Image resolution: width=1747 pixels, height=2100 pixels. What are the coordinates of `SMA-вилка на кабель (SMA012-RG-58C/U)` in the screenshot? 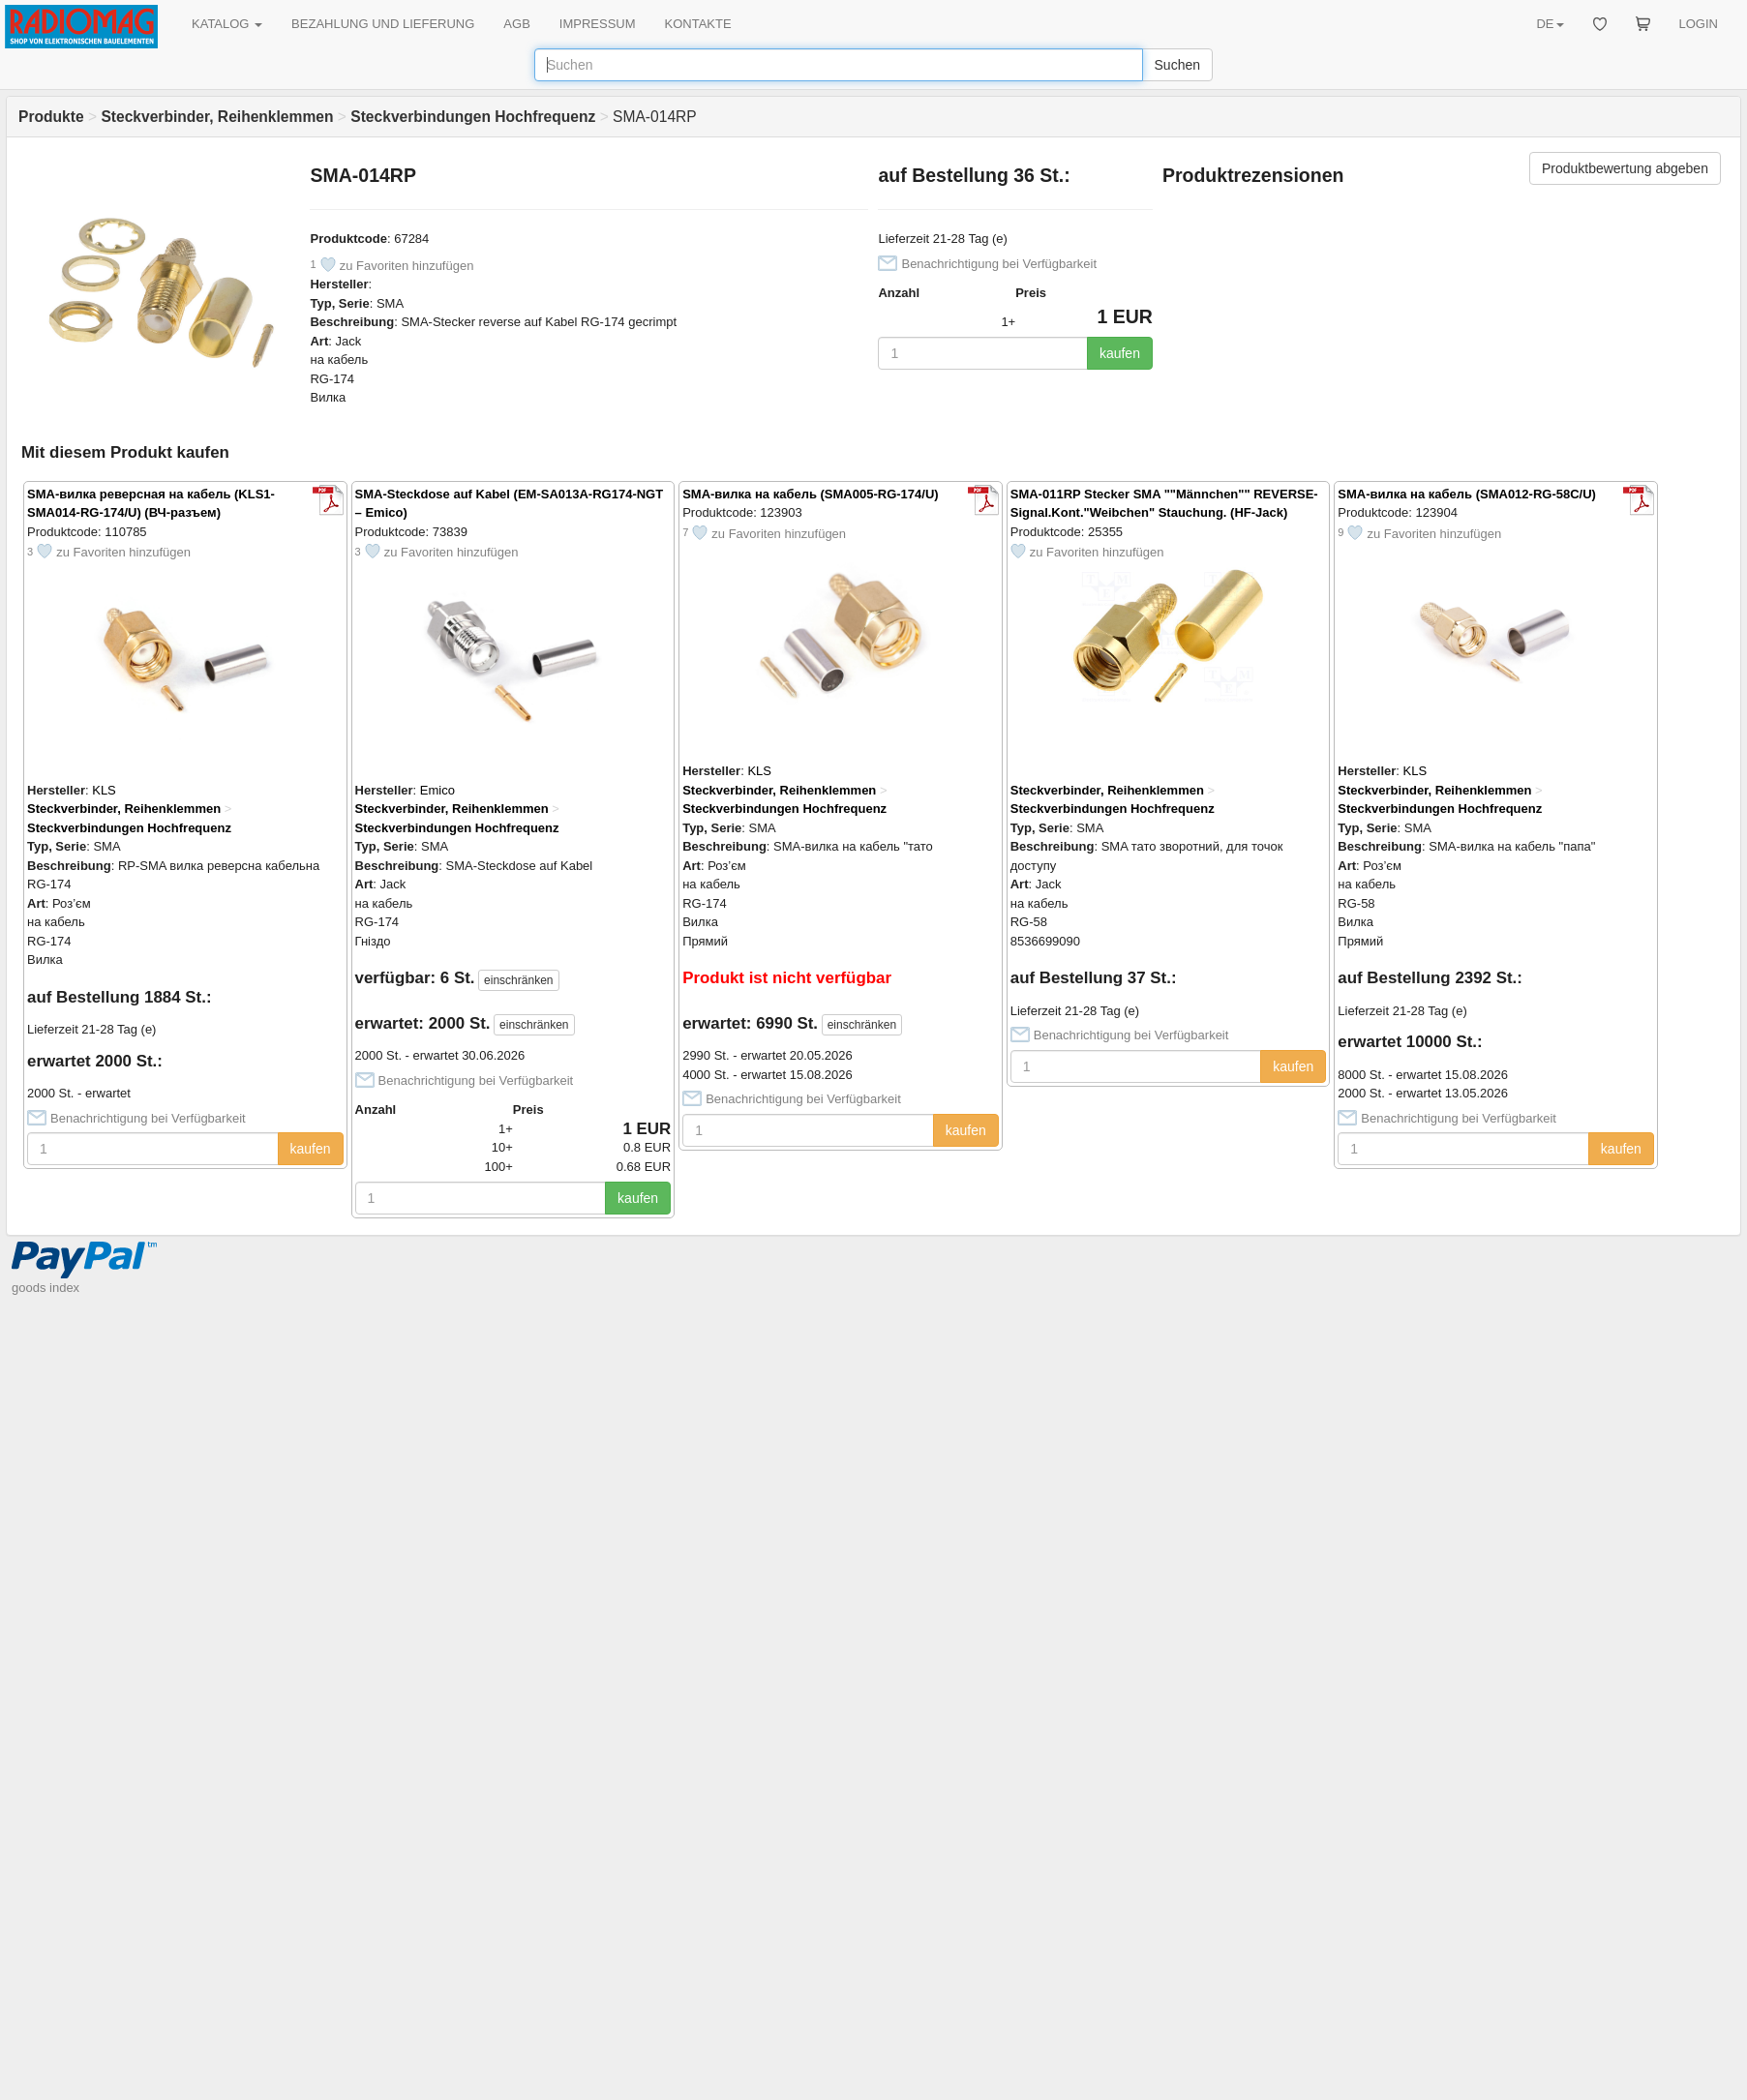 It's located at (1467, 494).